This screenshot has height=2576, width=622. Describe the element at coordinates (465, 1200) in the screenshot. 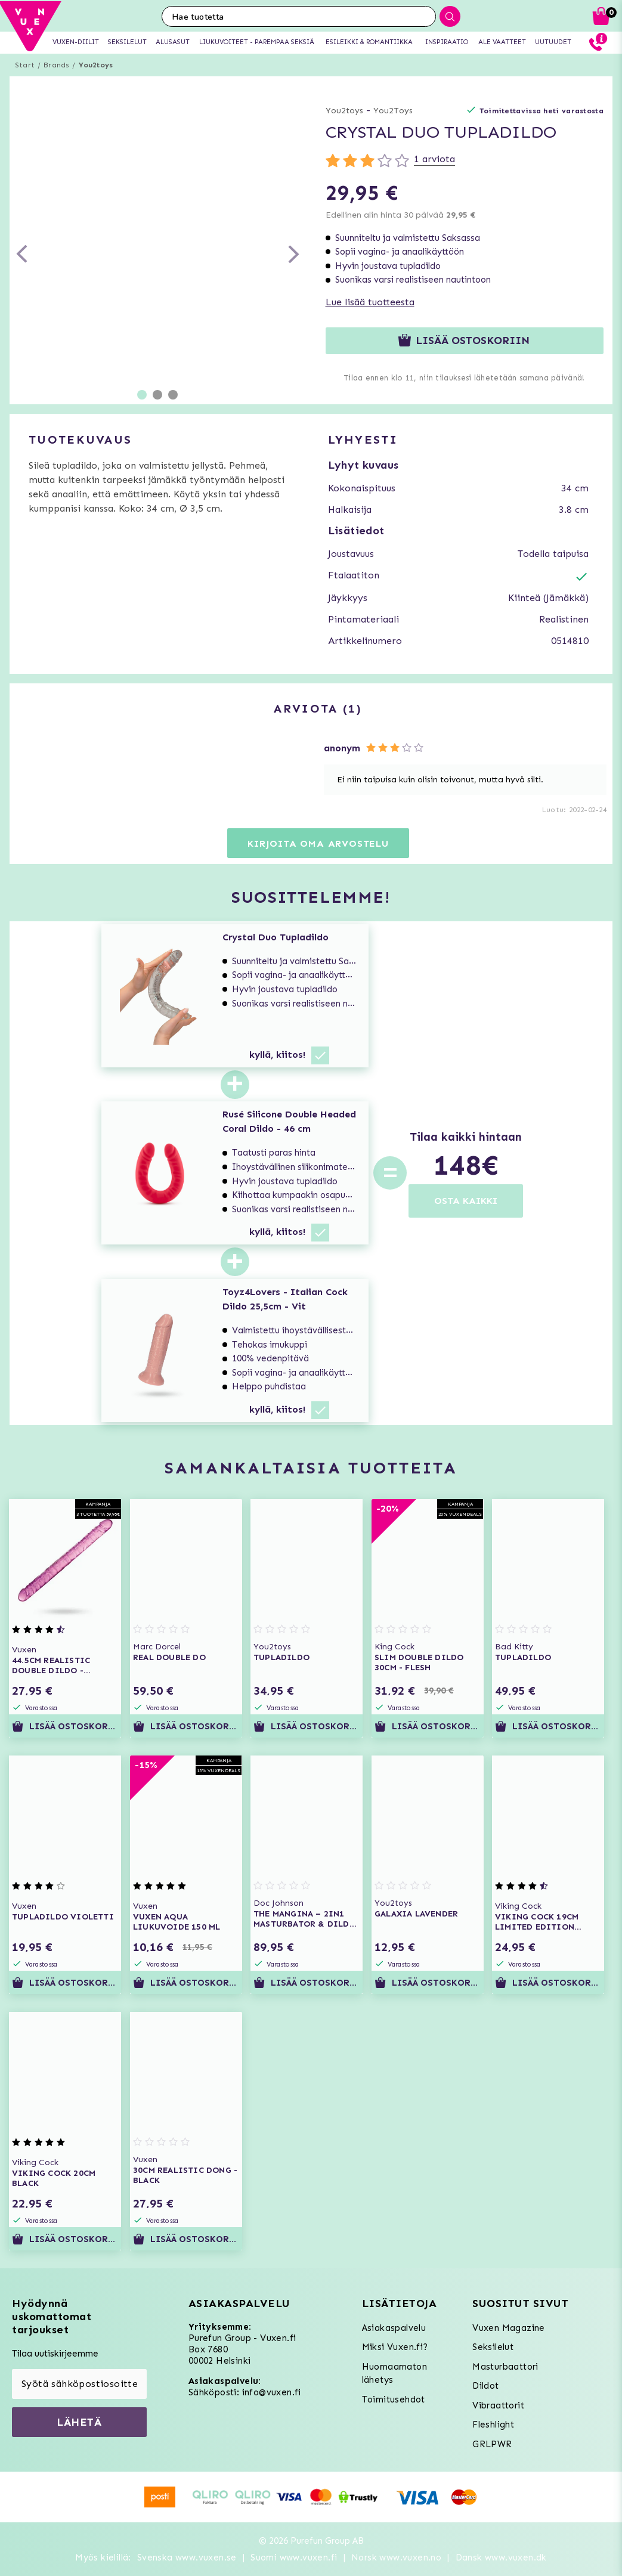

I see `OSTA KAIKKI` at that location.